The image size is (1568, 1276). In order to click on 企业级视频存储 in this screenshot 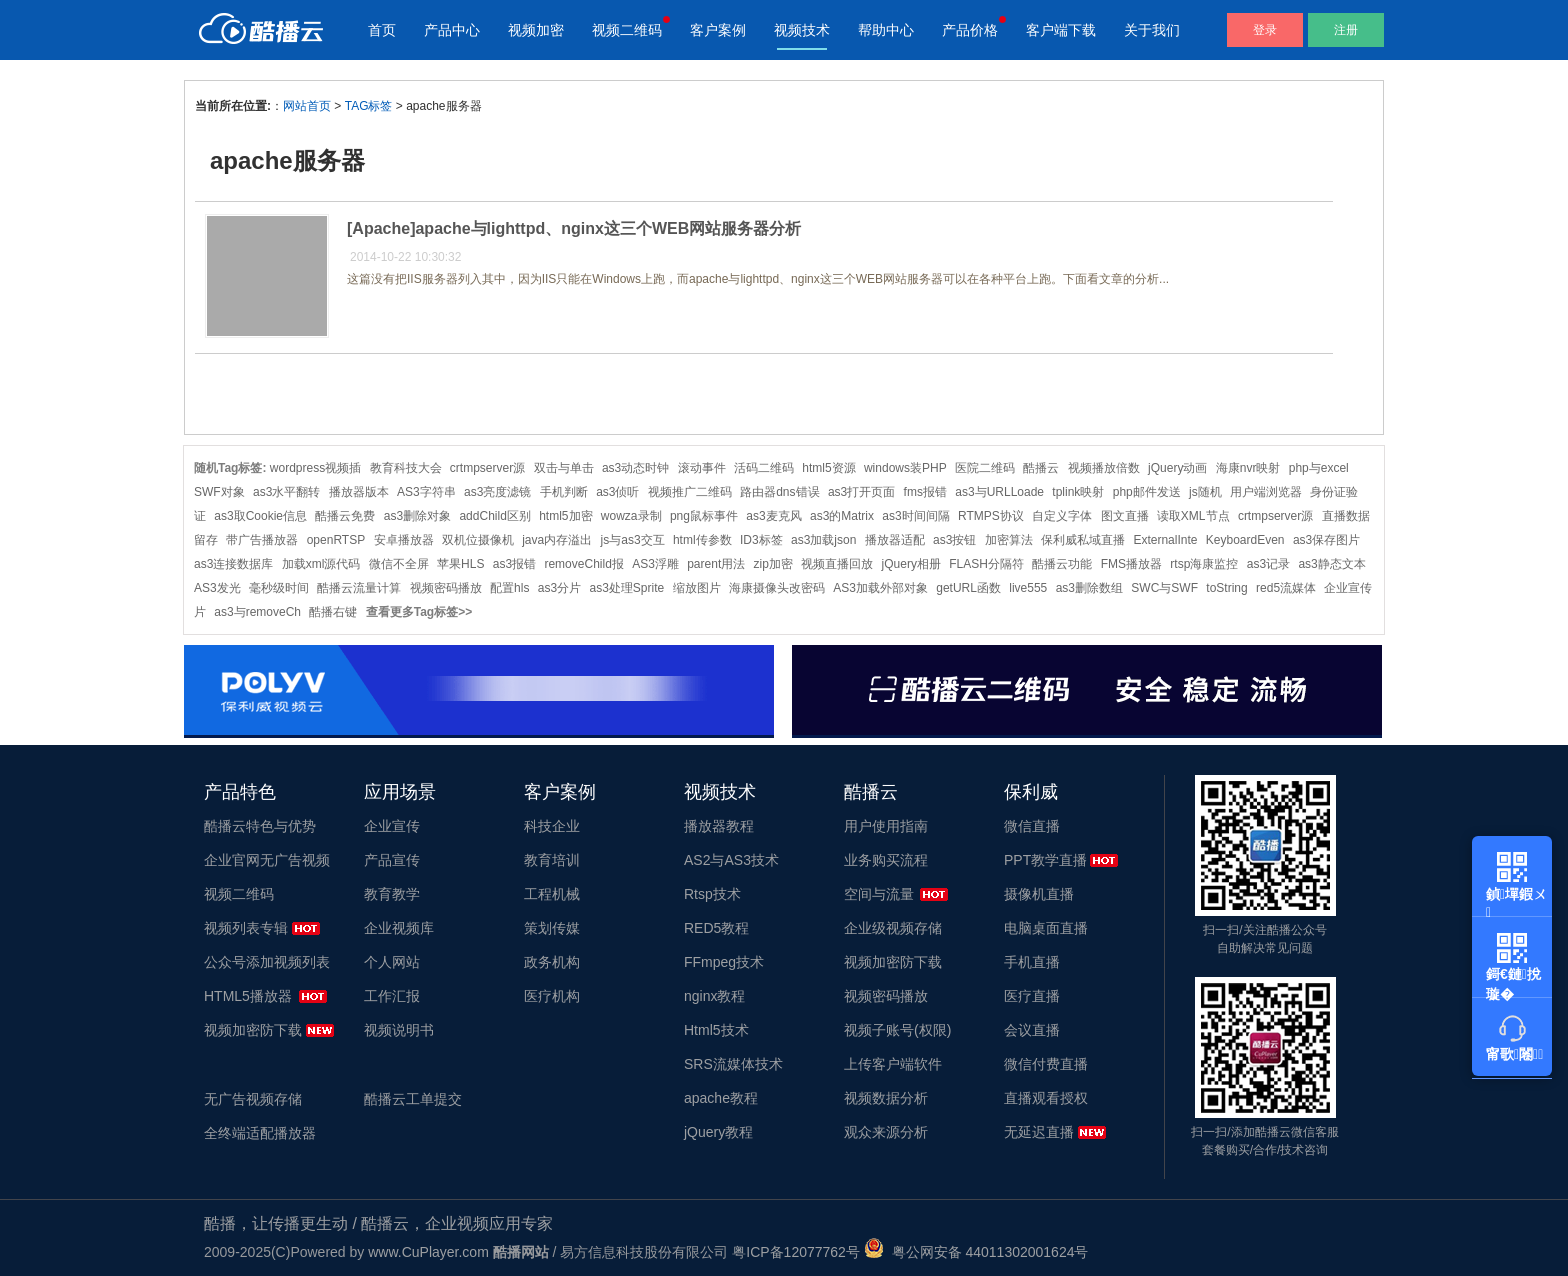, I will do `click(893, 928)`.